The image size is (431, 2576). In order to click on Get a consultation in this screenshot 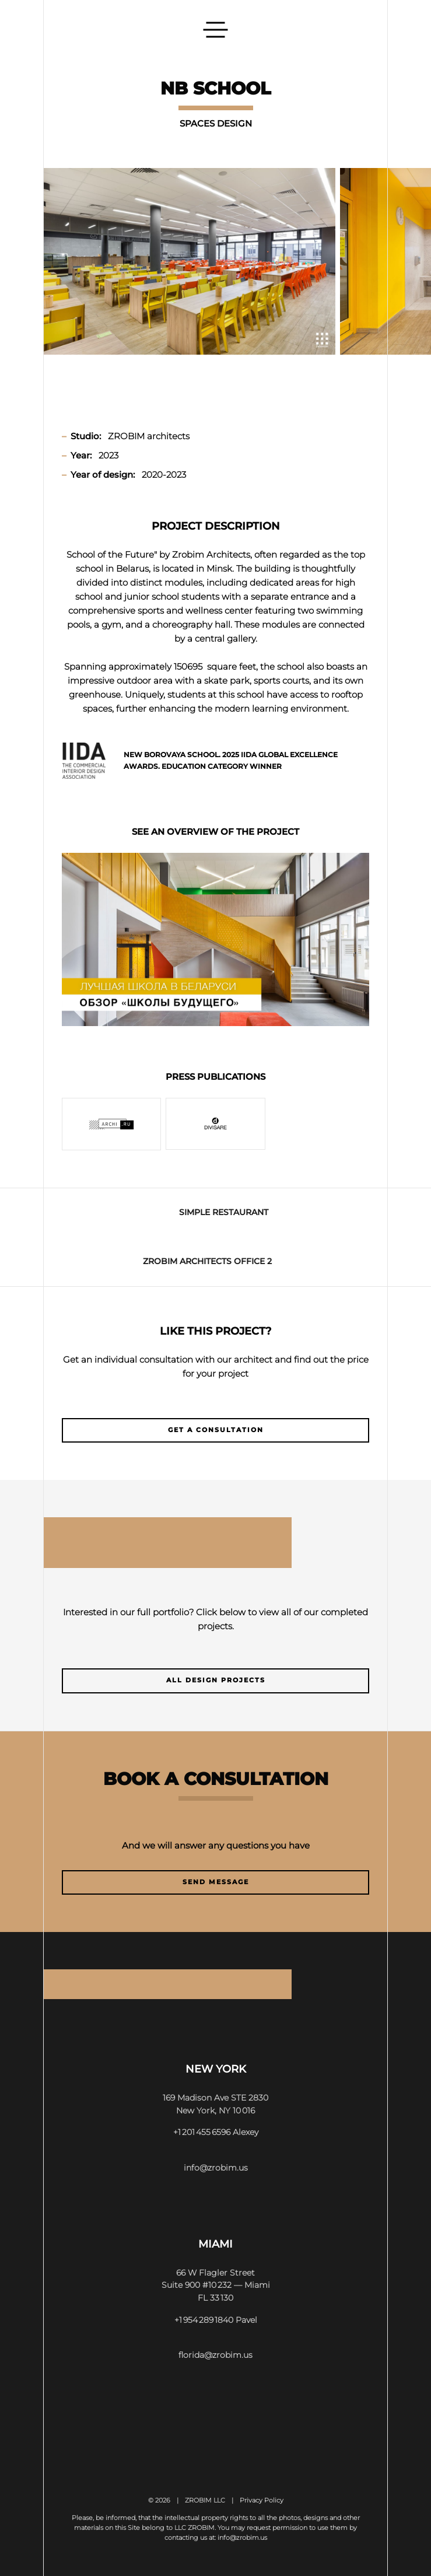, I will do `click(216, 1430)`.